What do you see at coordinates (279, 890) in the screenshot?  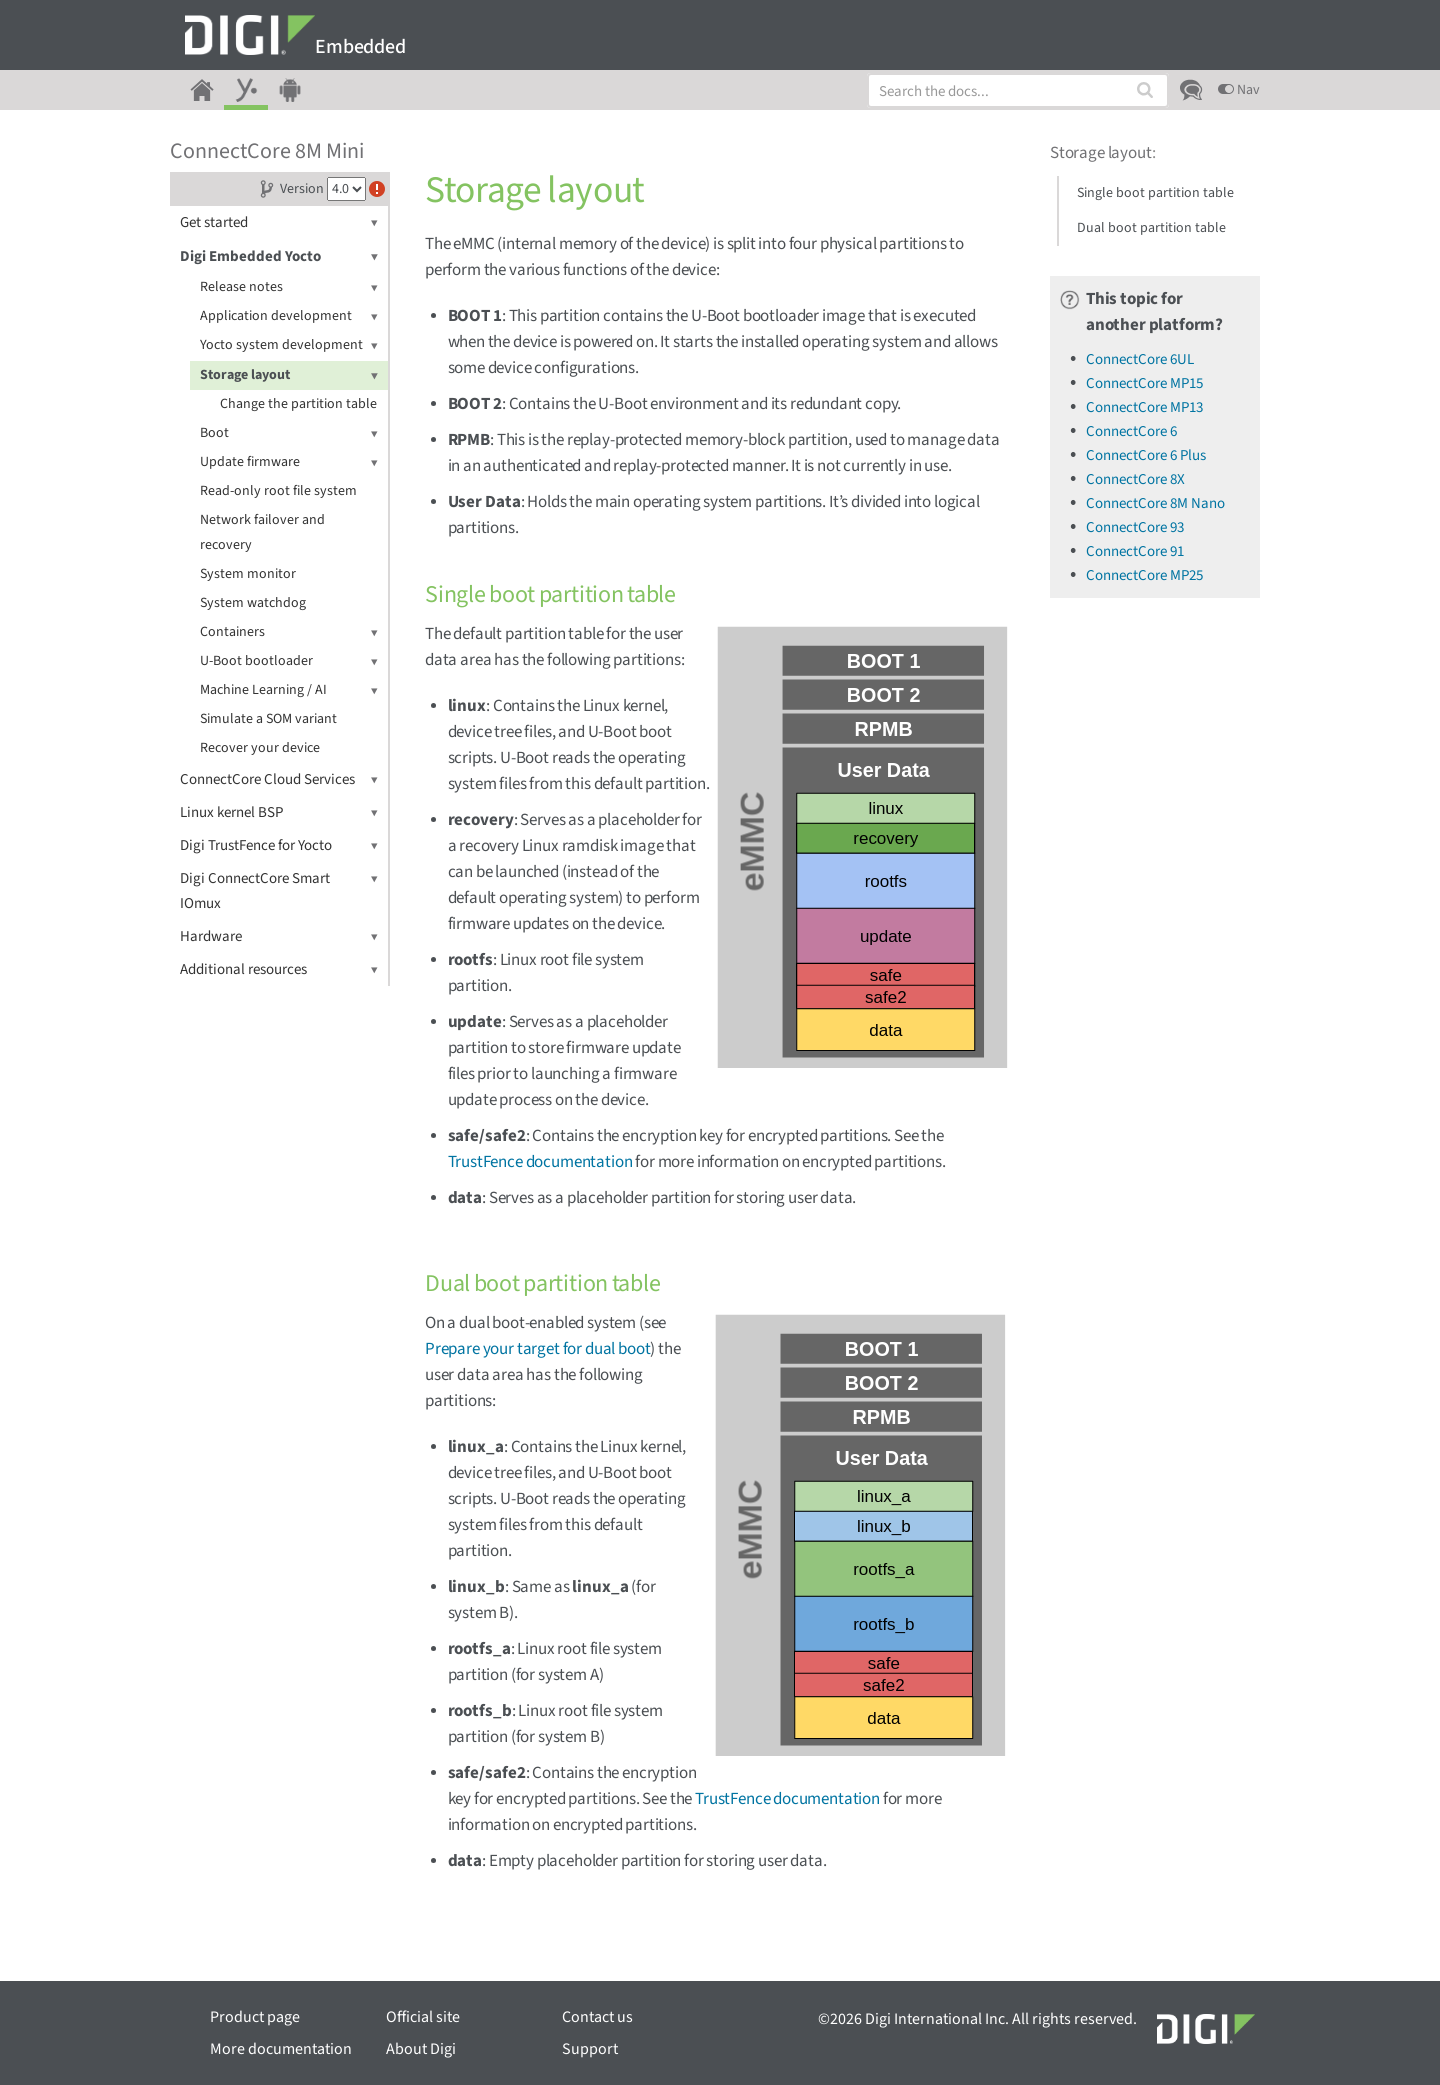 I see `Digi ConnectCore Smart IOmux` at bounding box center [279, 890].